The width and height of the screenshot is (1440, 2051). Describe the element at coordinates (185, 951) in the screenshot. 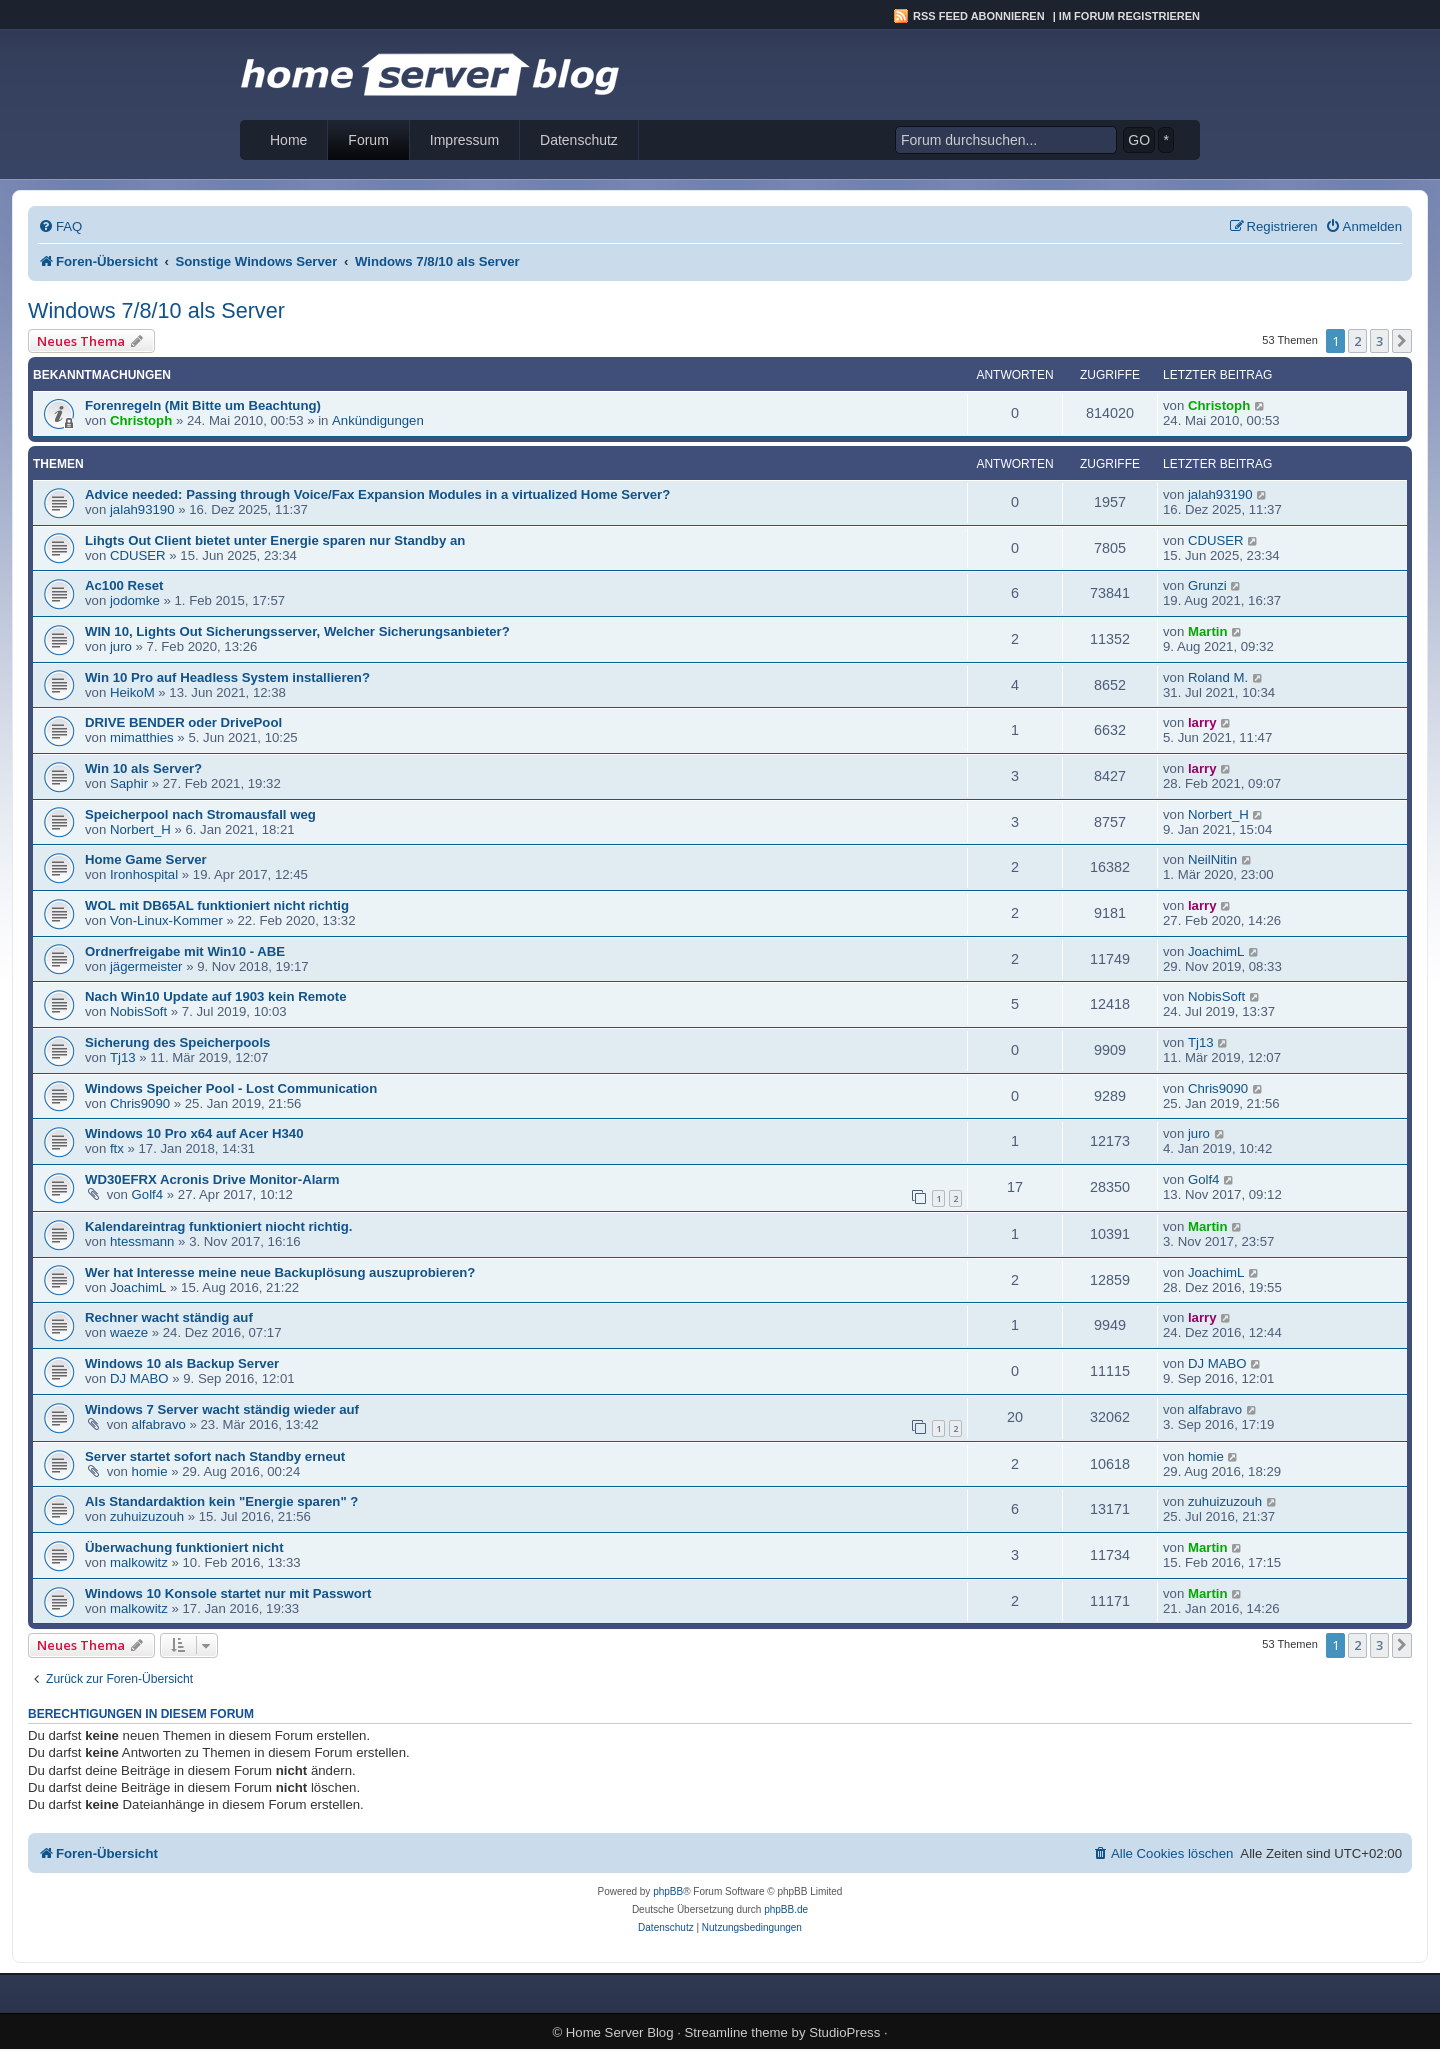

I see `Ordnerfreigabe mit Win10 - ABE` at that location.